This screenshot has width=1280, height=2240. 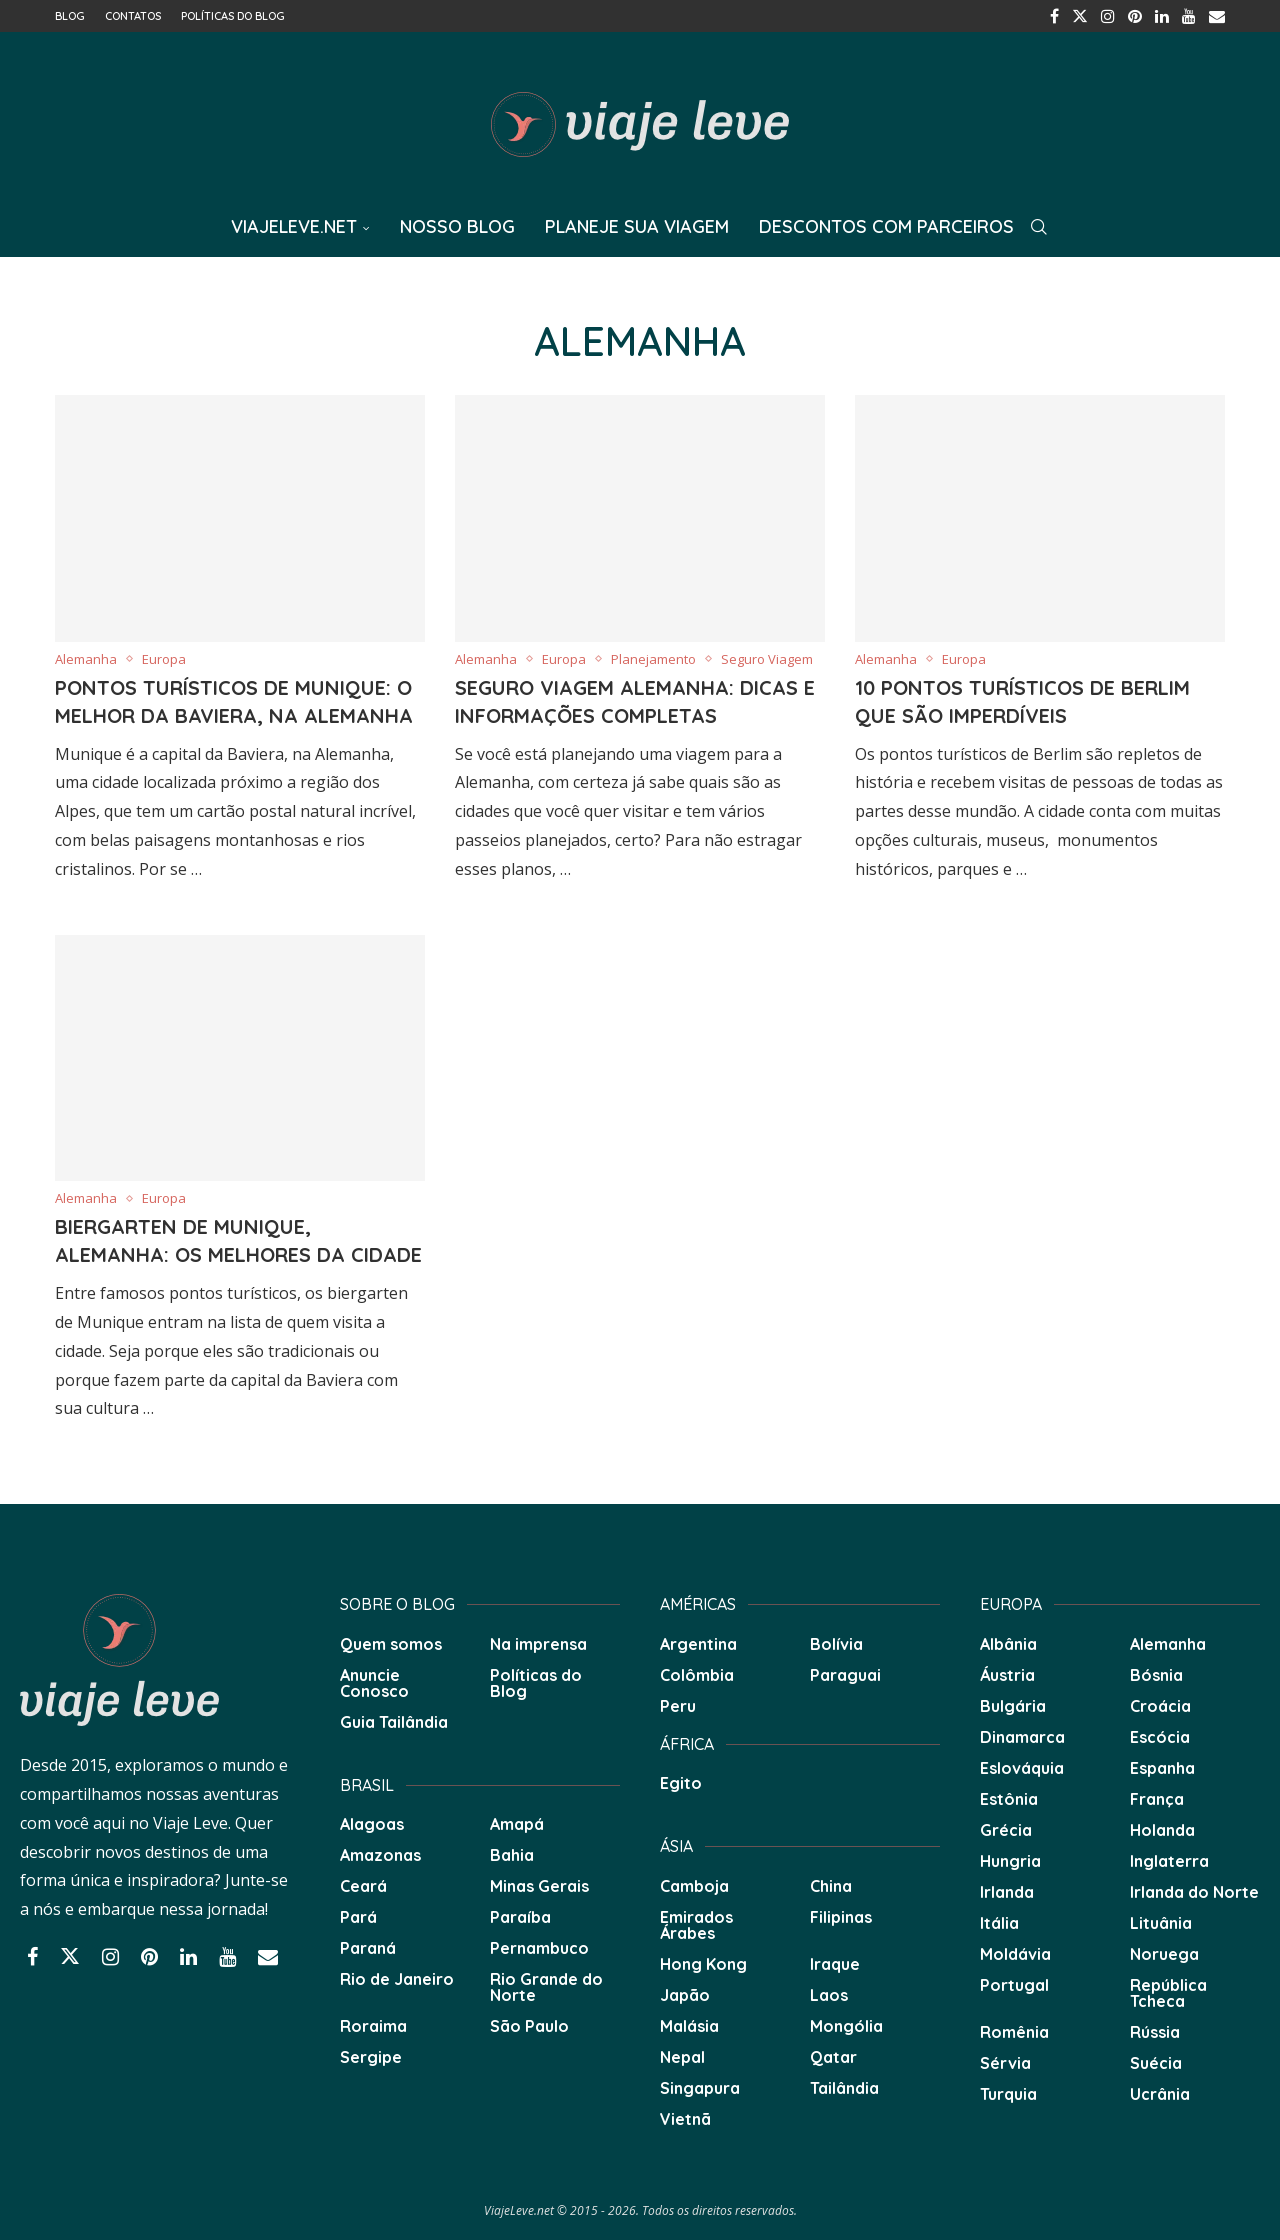 I want to click on Sérvia, so click(x=1005, y=2063).